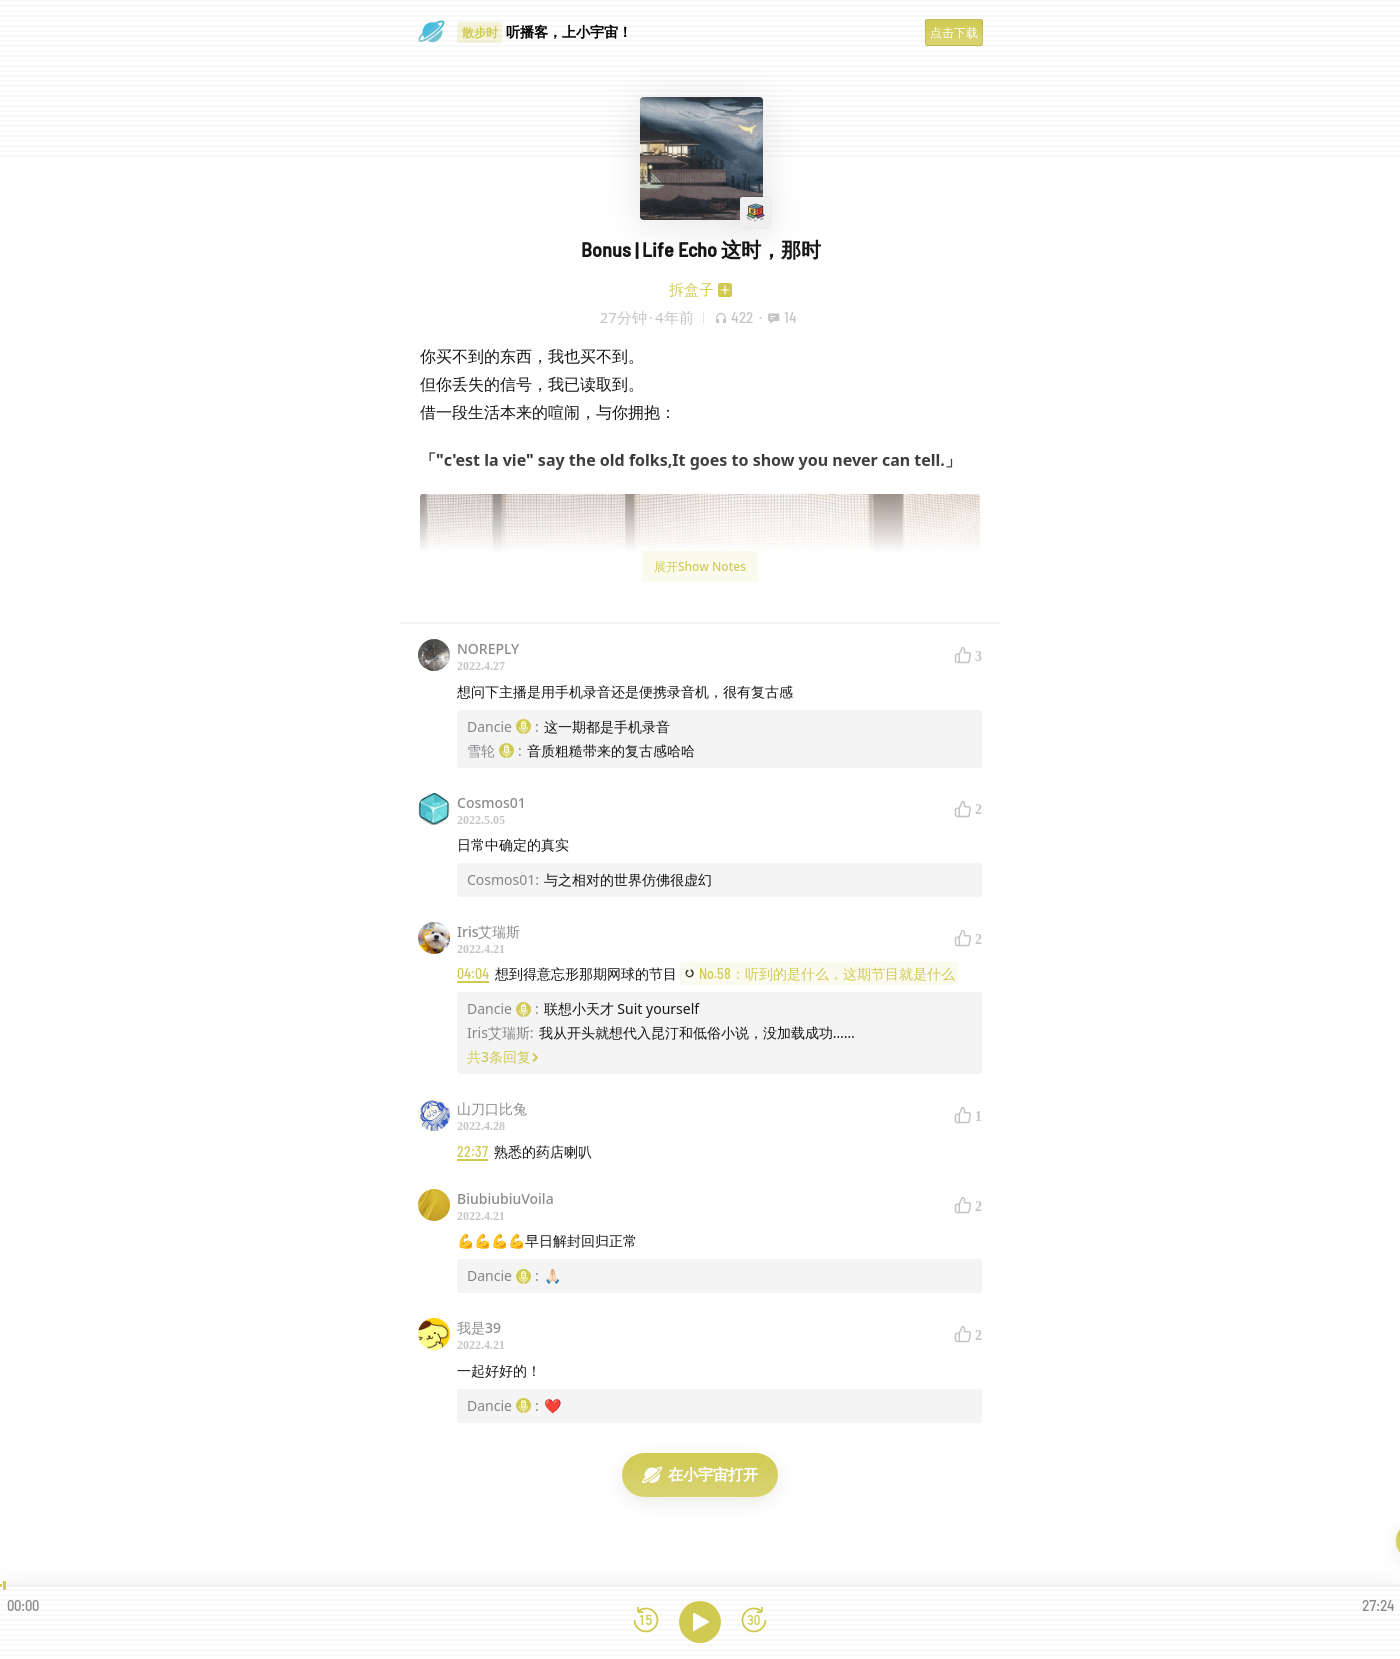 The width and height of the screenshot is (1400, 1659). Describe the element at coordinates (691, 289) in the screenshot. I see `拆盒子` at that location.